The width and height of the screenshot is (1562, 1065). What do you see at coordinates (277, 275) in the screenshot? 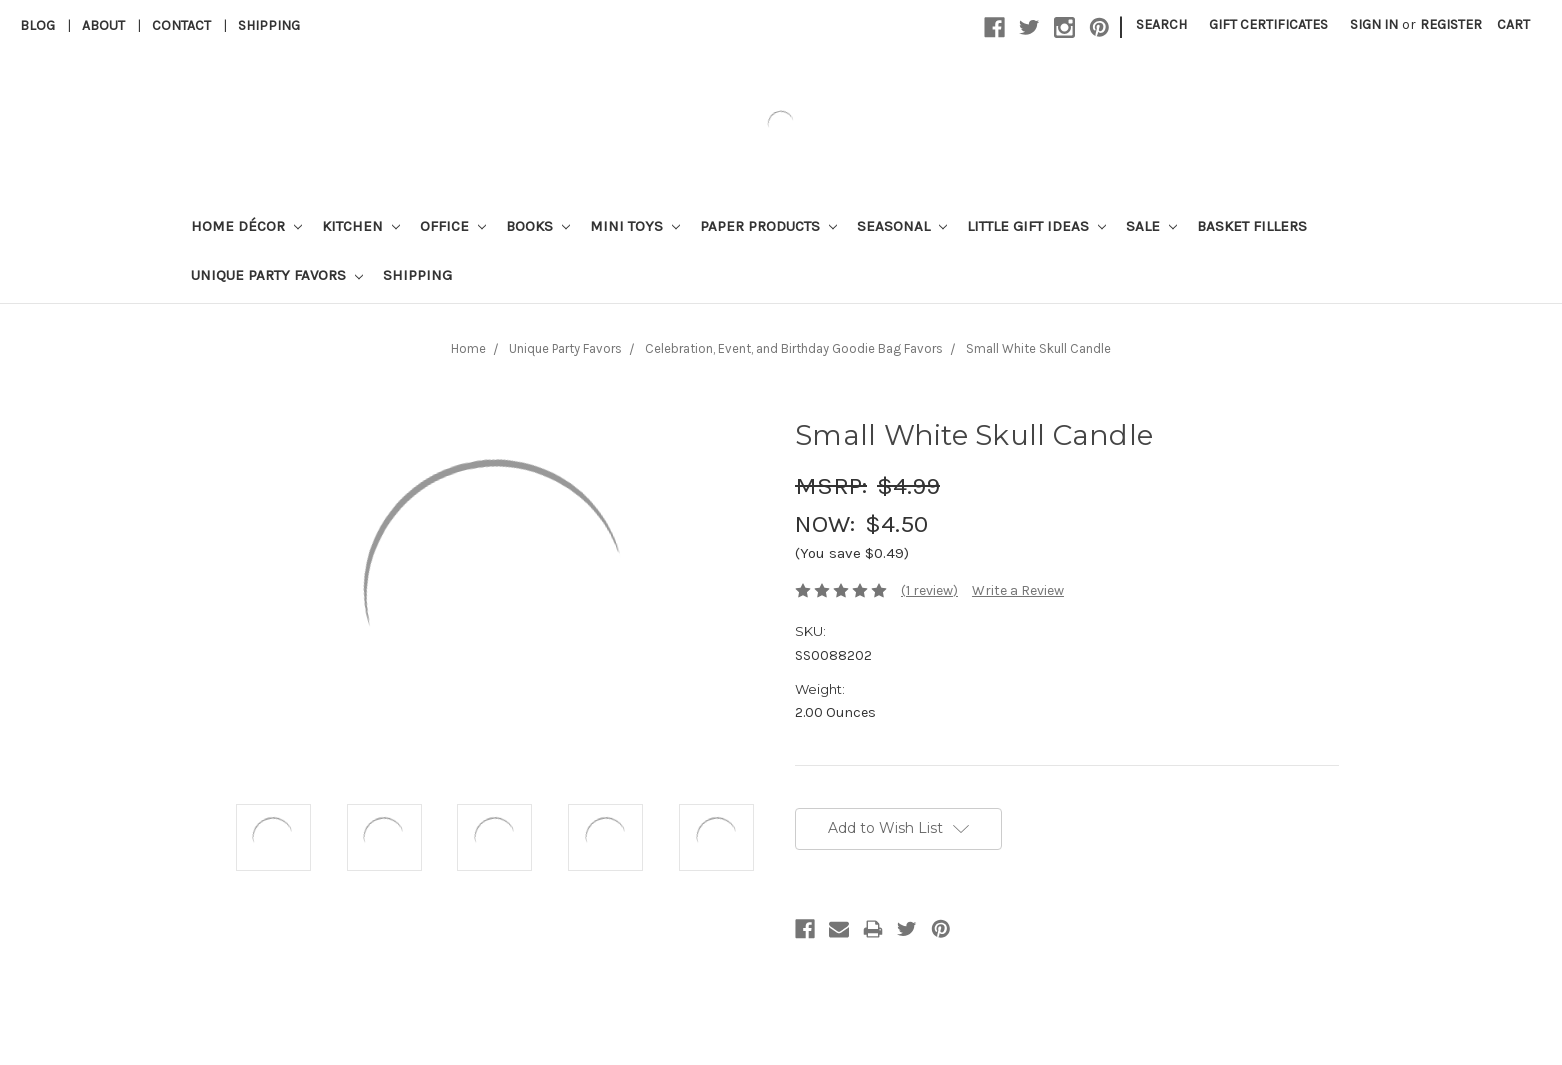
I see `Unique Party Favors` at bounding box center [277, 275].